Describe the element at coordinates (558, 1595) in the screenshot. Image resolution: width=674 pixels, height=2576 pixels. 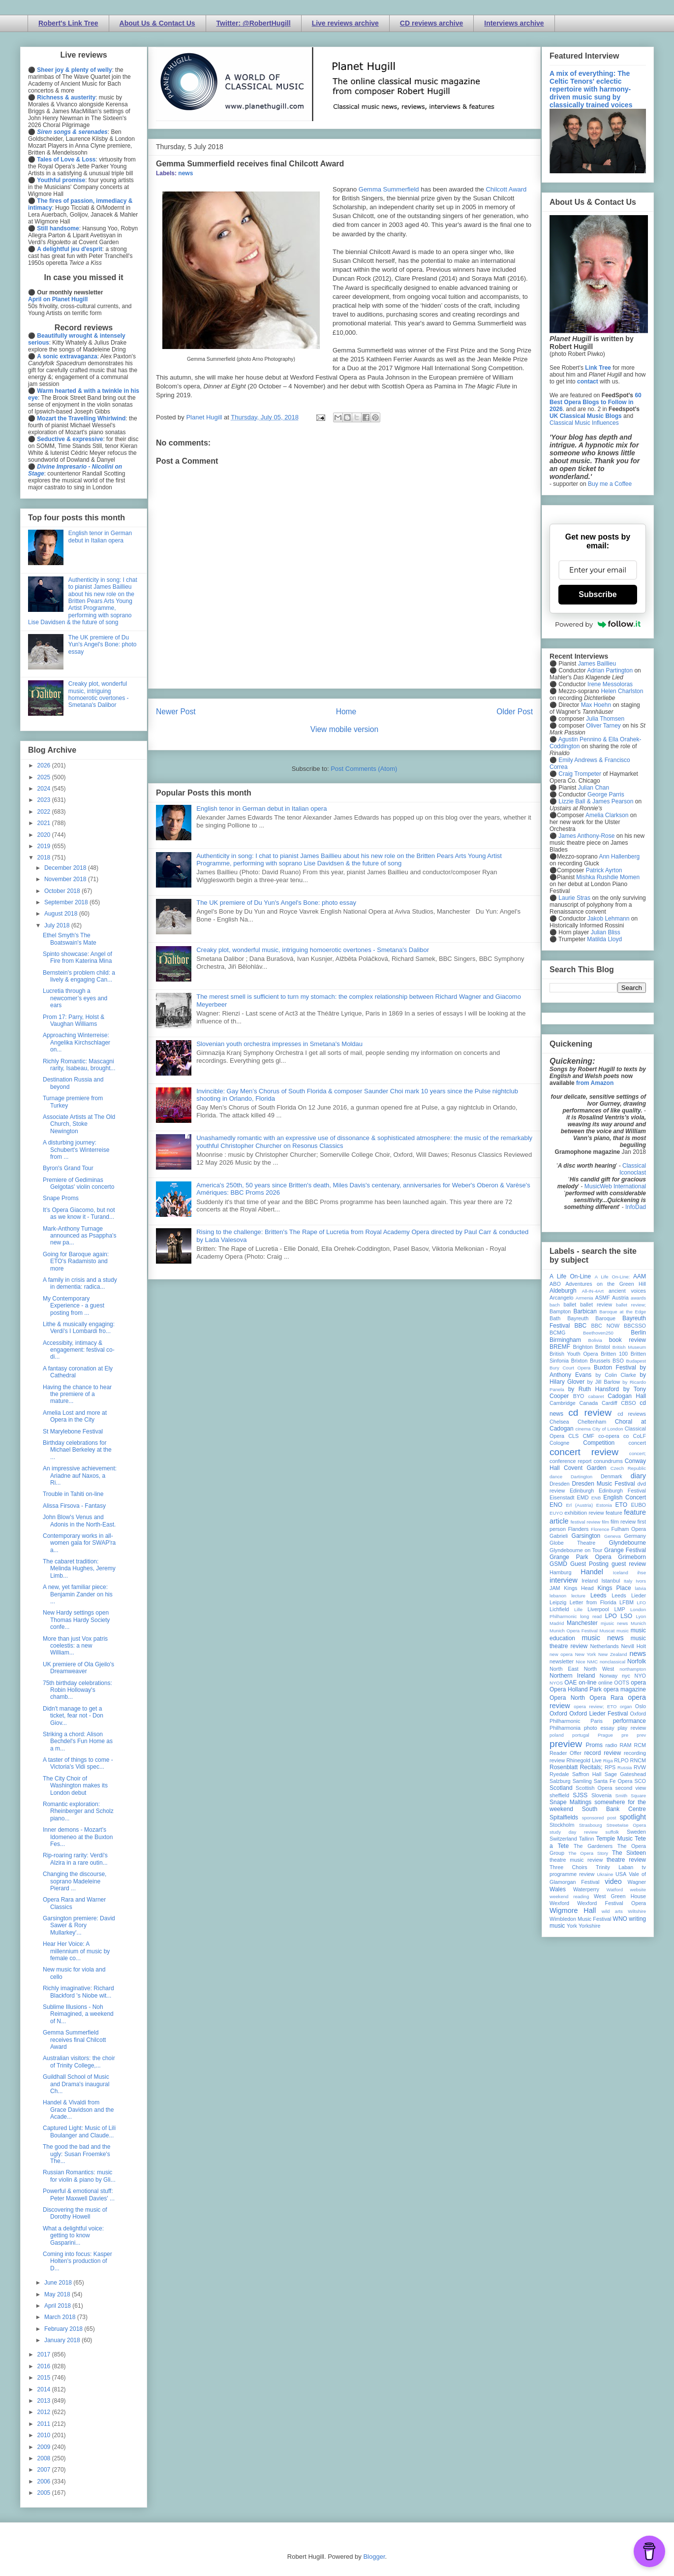
I see `lebanon` at that location.